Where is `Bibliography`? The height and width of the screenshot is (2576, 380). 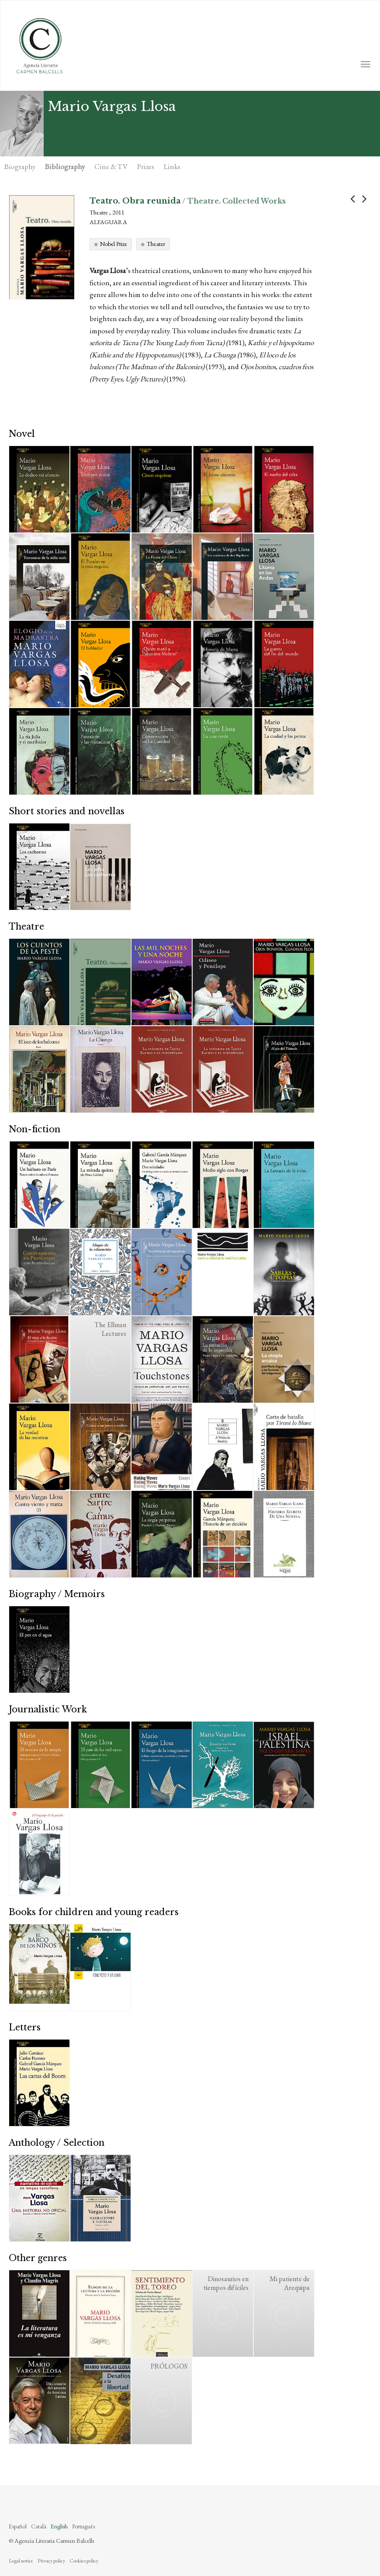 Bibliography is located at coordinates (65, 166).